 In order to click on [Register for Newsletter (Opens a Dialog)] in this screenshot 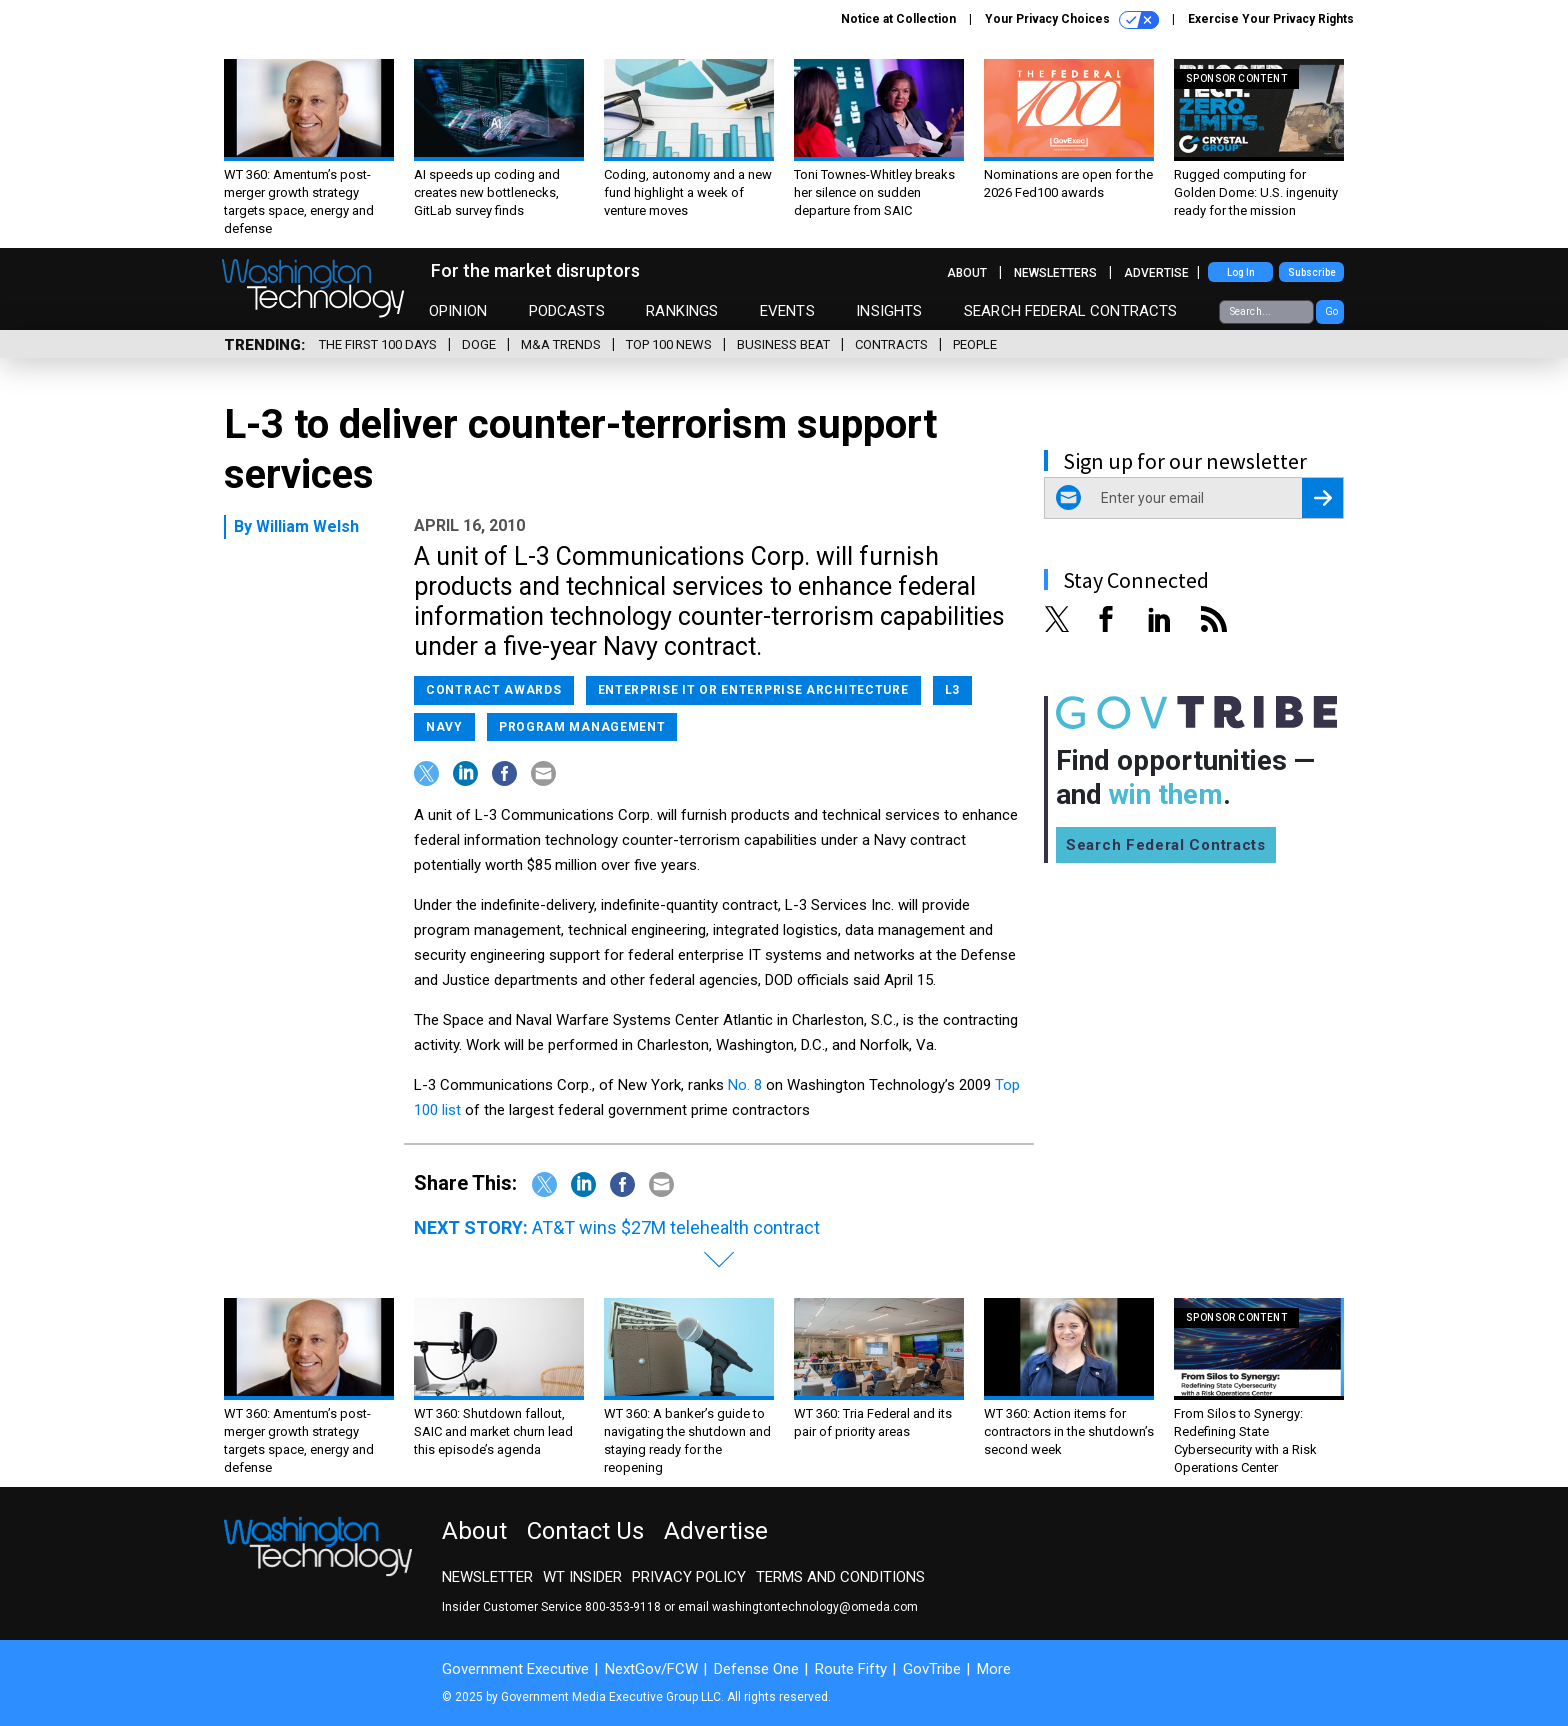, I will do `click(1322, 498)`.